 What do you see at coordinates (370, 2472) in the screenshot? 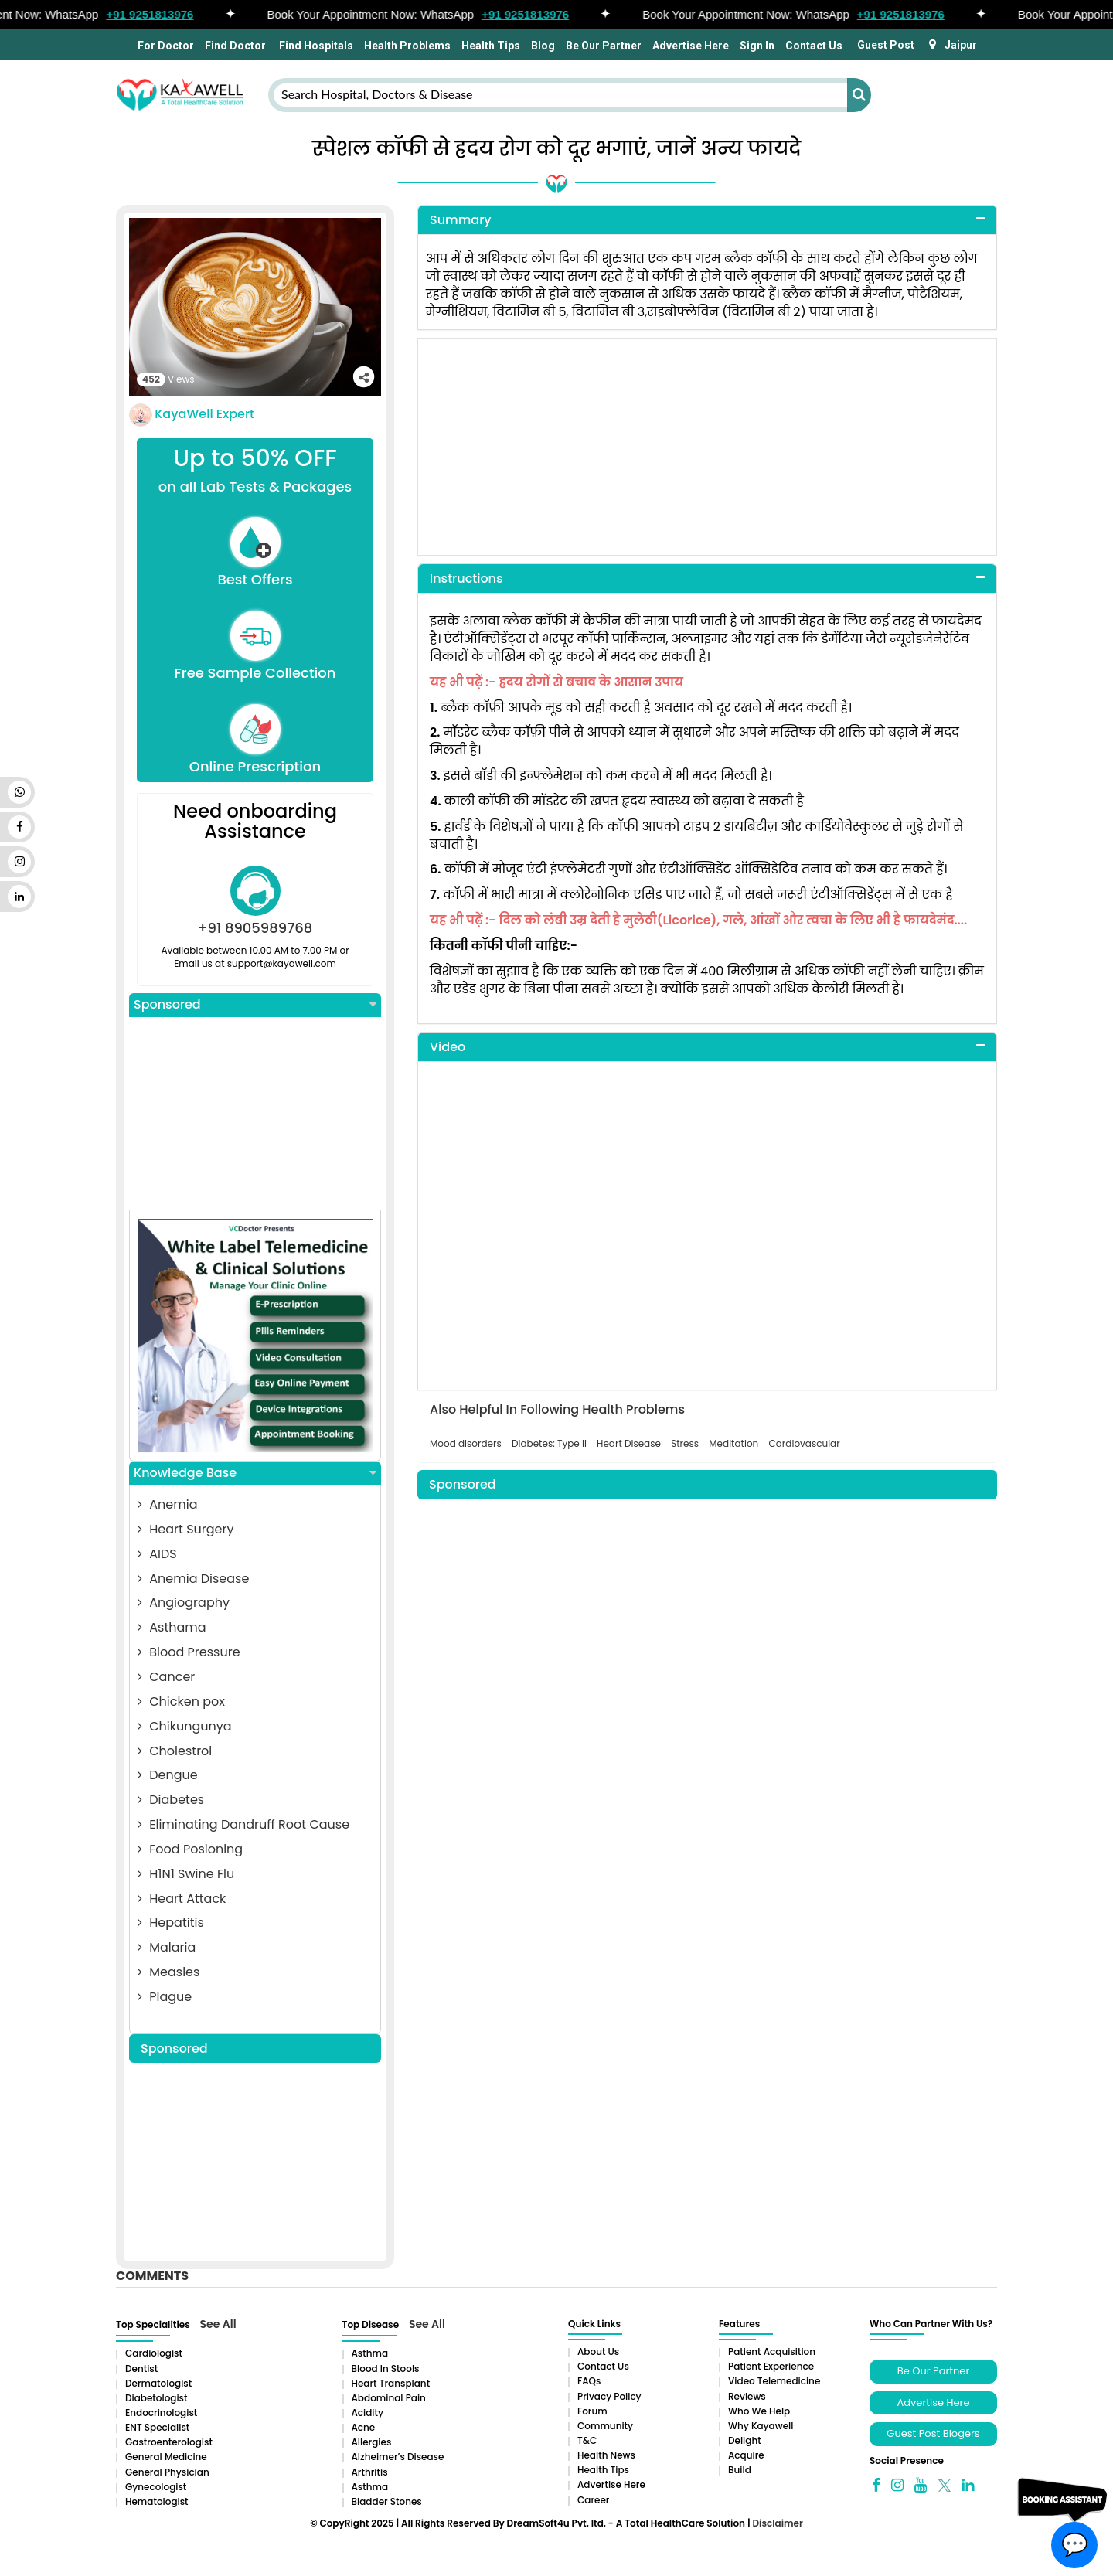
I see `Arthritis` at bounding box center [370, 2472].